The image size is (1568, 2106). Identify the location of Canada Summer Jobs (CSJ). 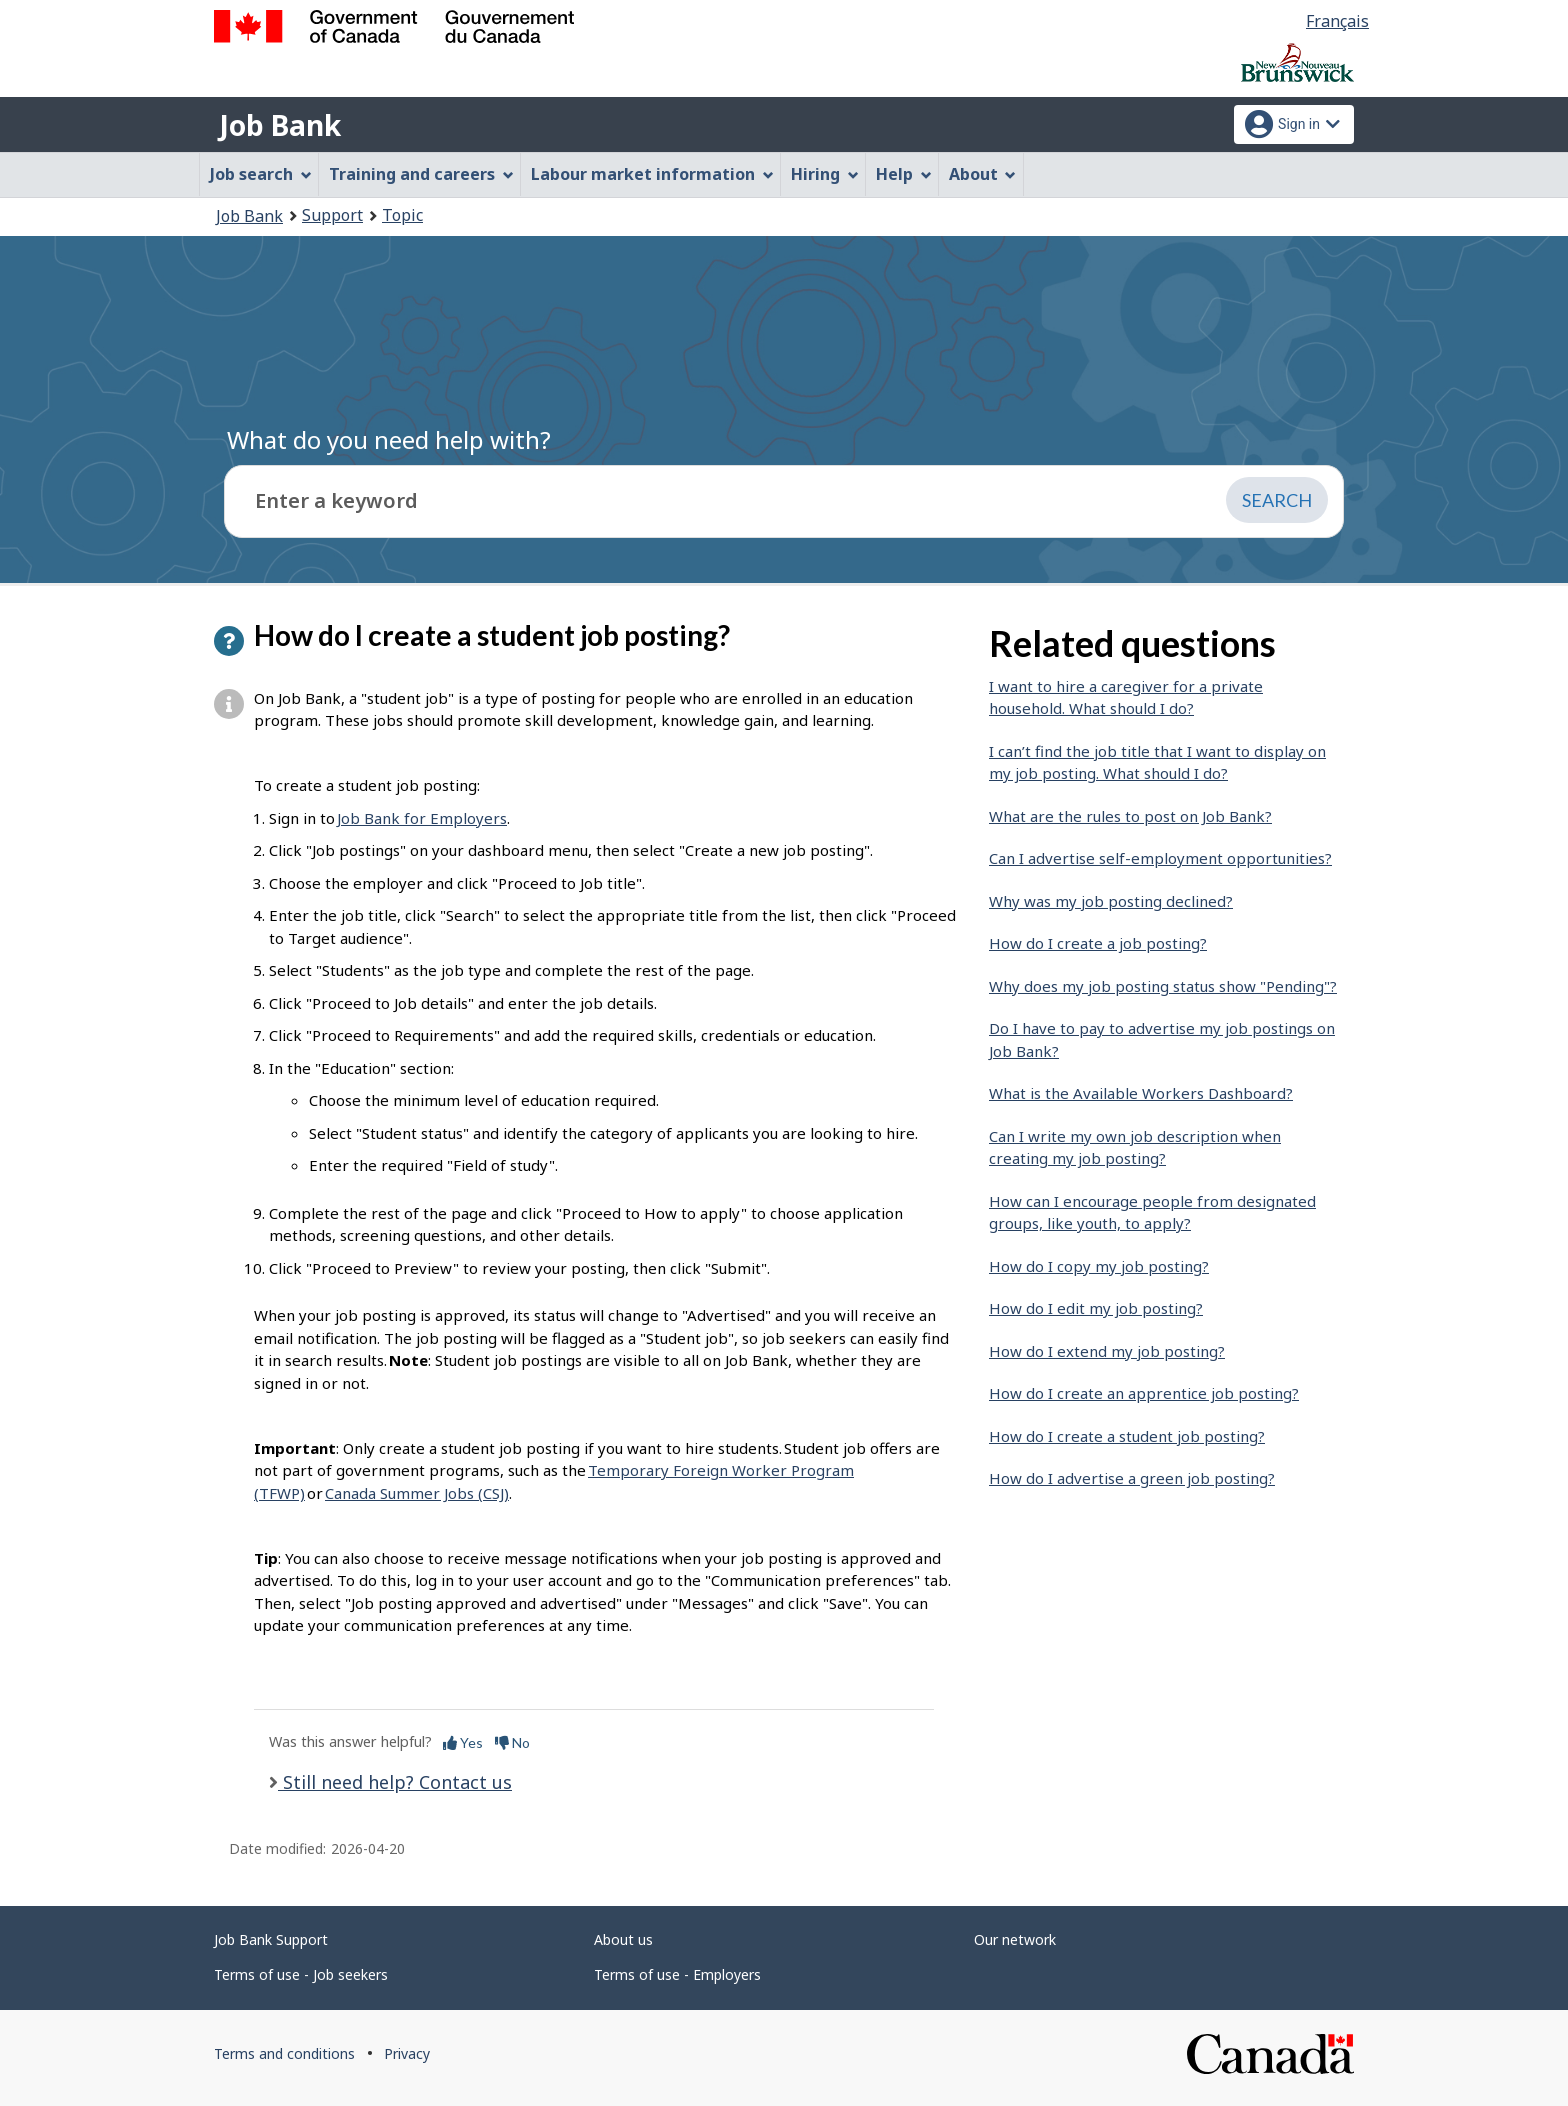
(417, 1493).